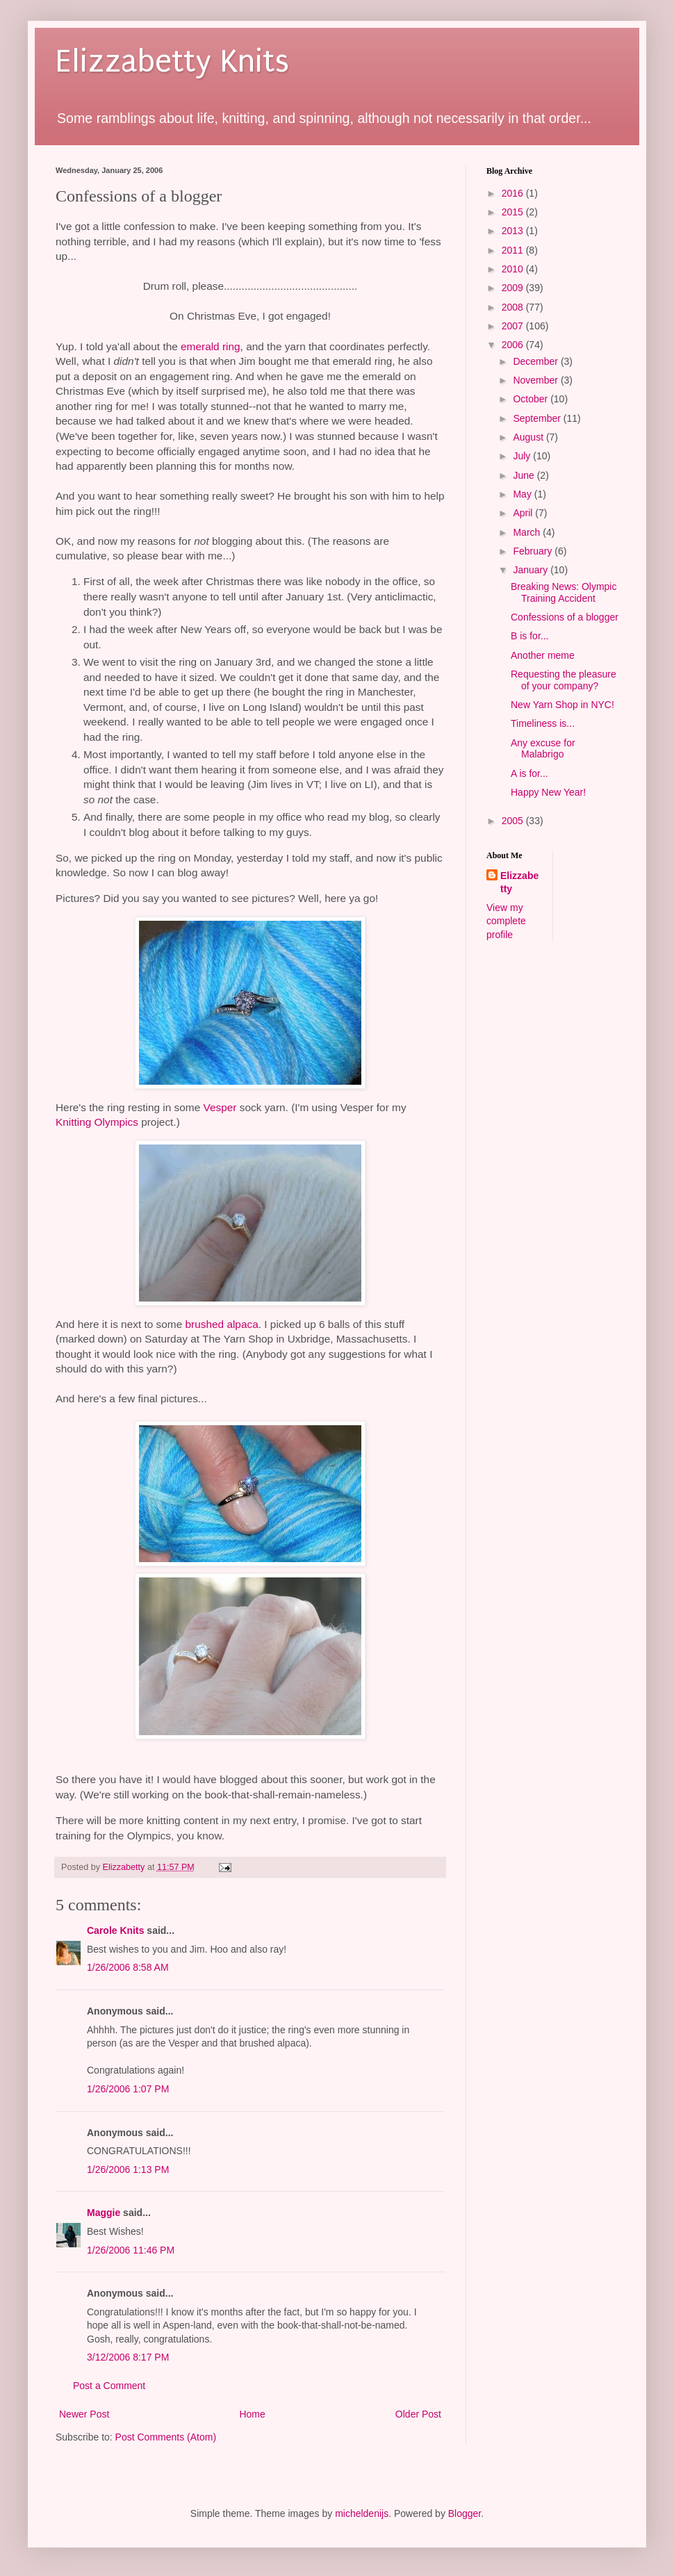 Image resolution: width=674 pixels, height=2576 pixels. Describe the element at coordinates (514, 307) in the screenshot. I see `2008` at that location.